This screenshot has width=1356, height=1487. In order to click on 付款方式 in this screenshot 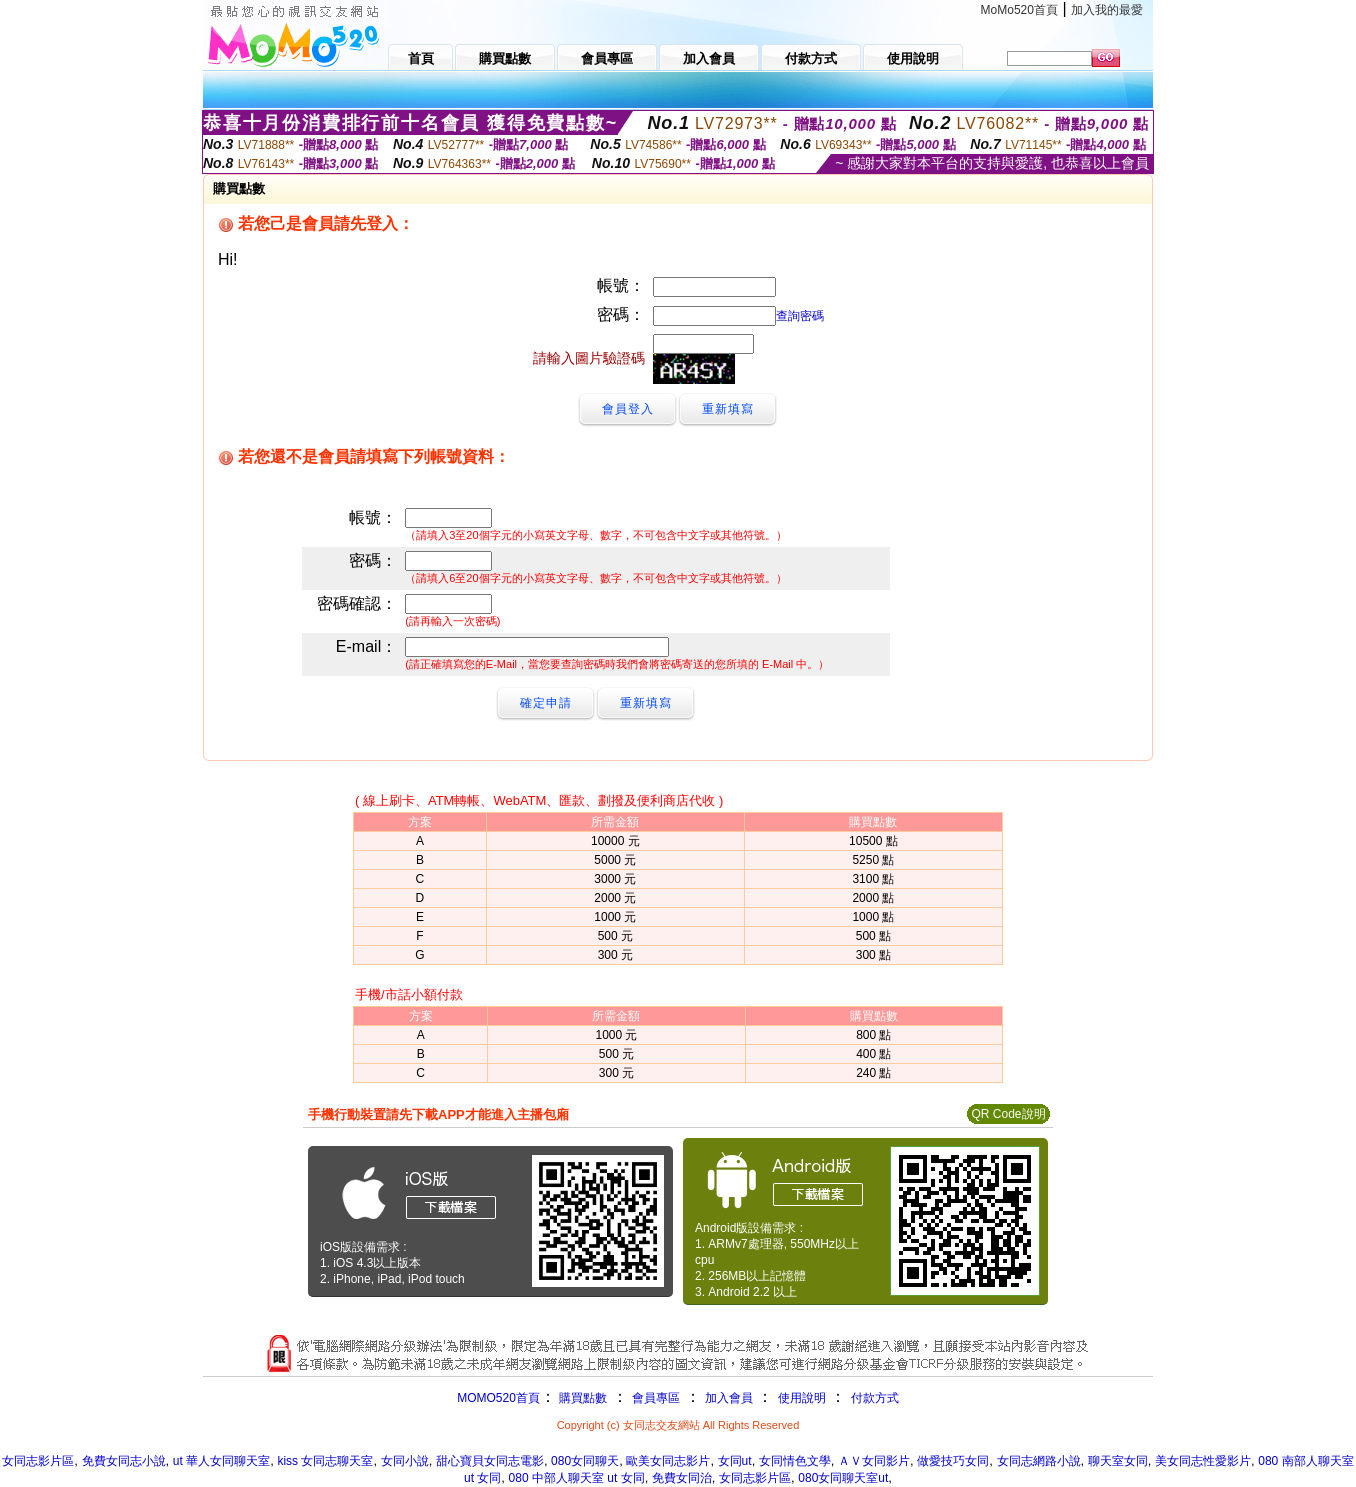, I will do `click(875, 1398)`.